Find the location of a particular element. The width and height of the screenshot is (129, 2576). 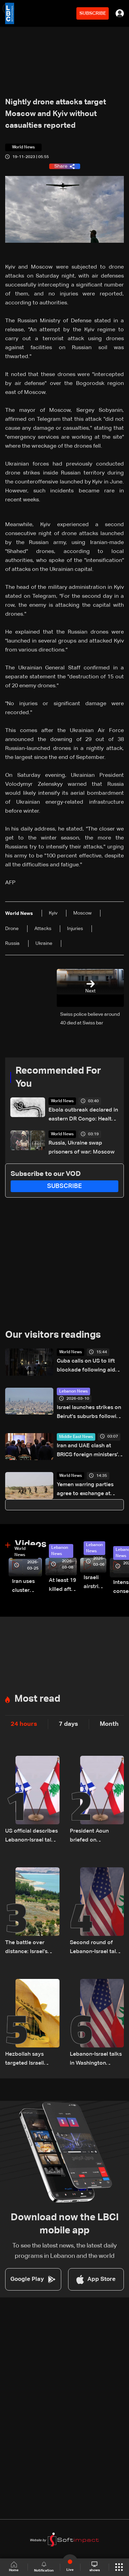

Cuba calls on US to lift blockade following aid offer is located at coordinates (86, 1366).